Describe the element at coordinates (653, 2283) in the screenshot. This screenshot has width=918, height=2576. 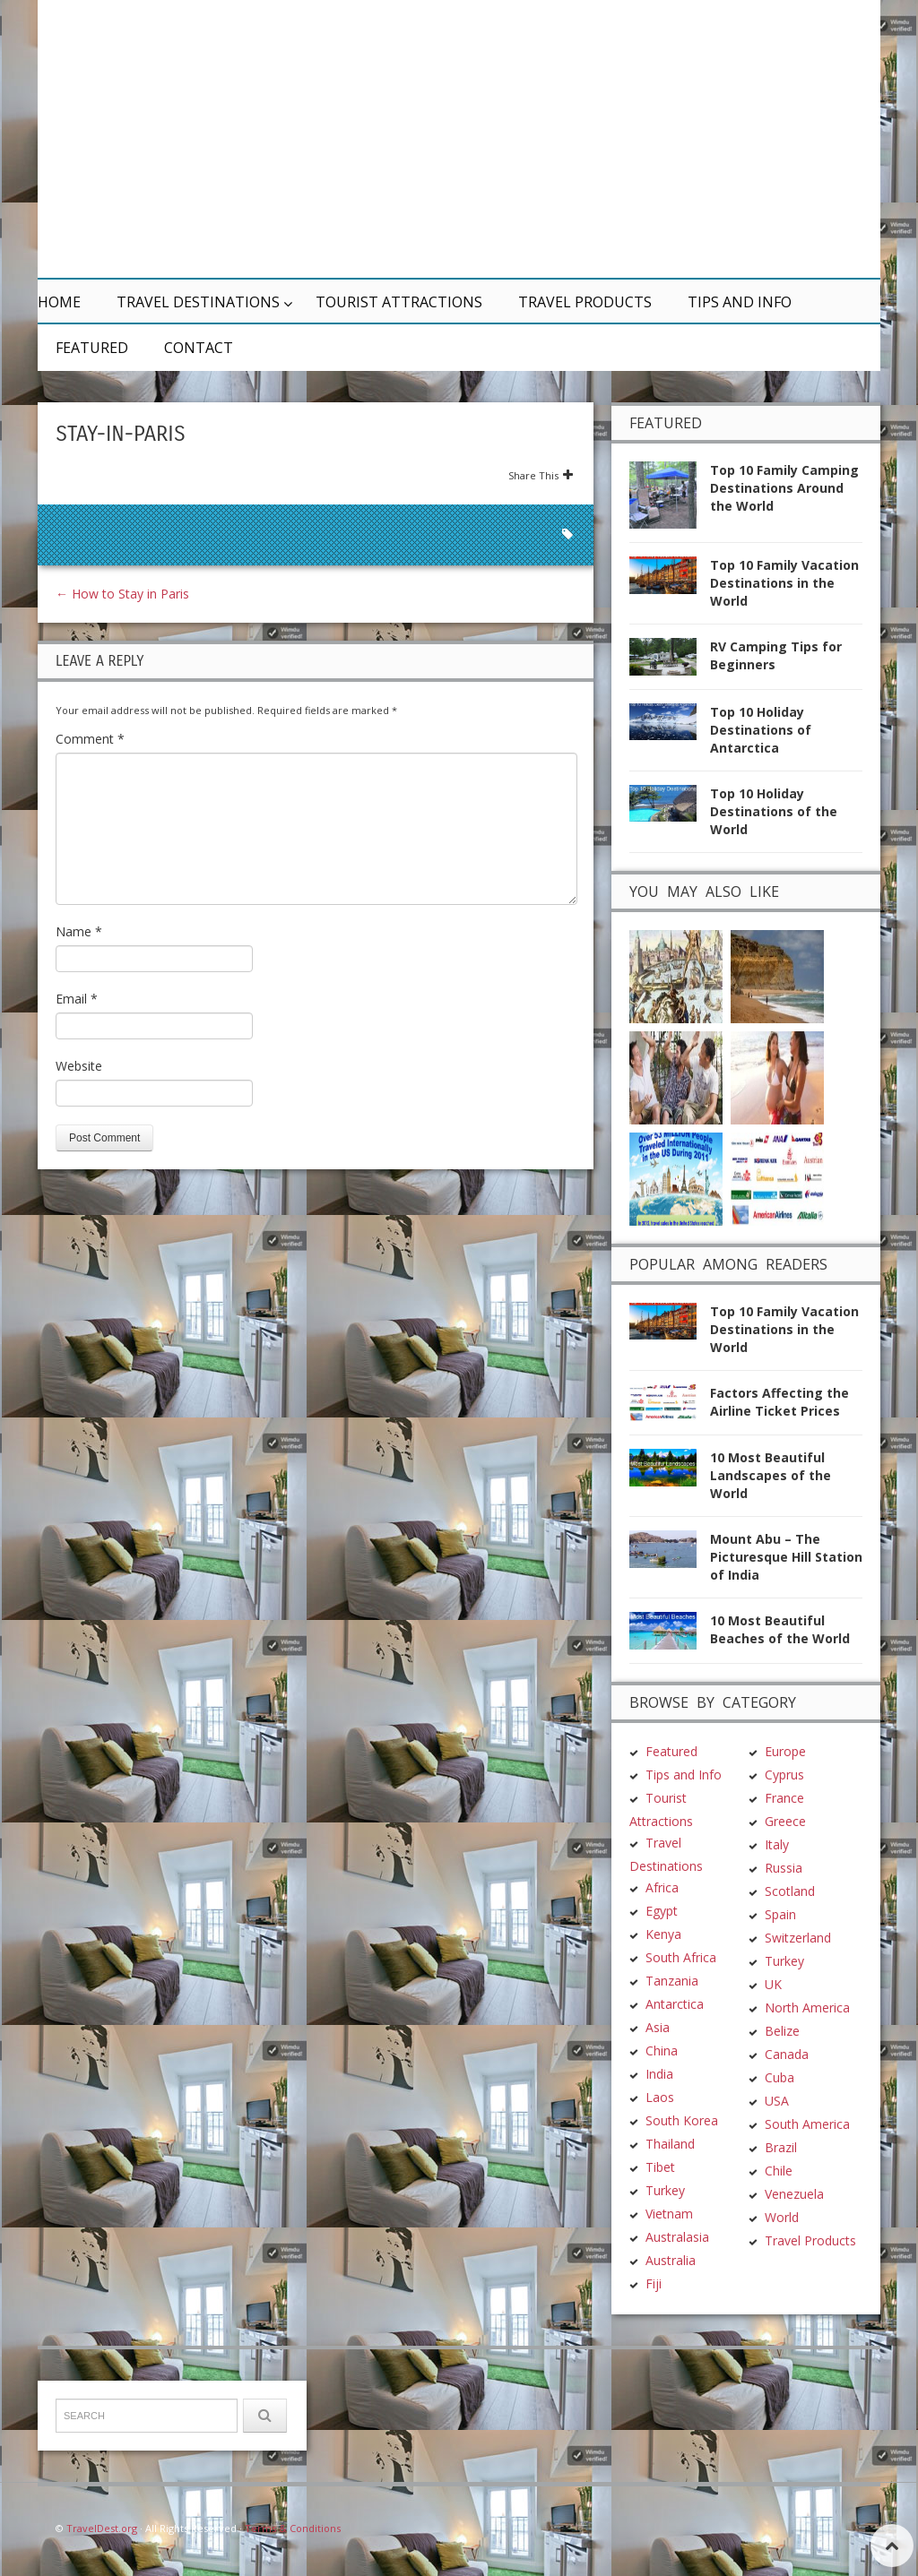
I see `Fiji` at that location.